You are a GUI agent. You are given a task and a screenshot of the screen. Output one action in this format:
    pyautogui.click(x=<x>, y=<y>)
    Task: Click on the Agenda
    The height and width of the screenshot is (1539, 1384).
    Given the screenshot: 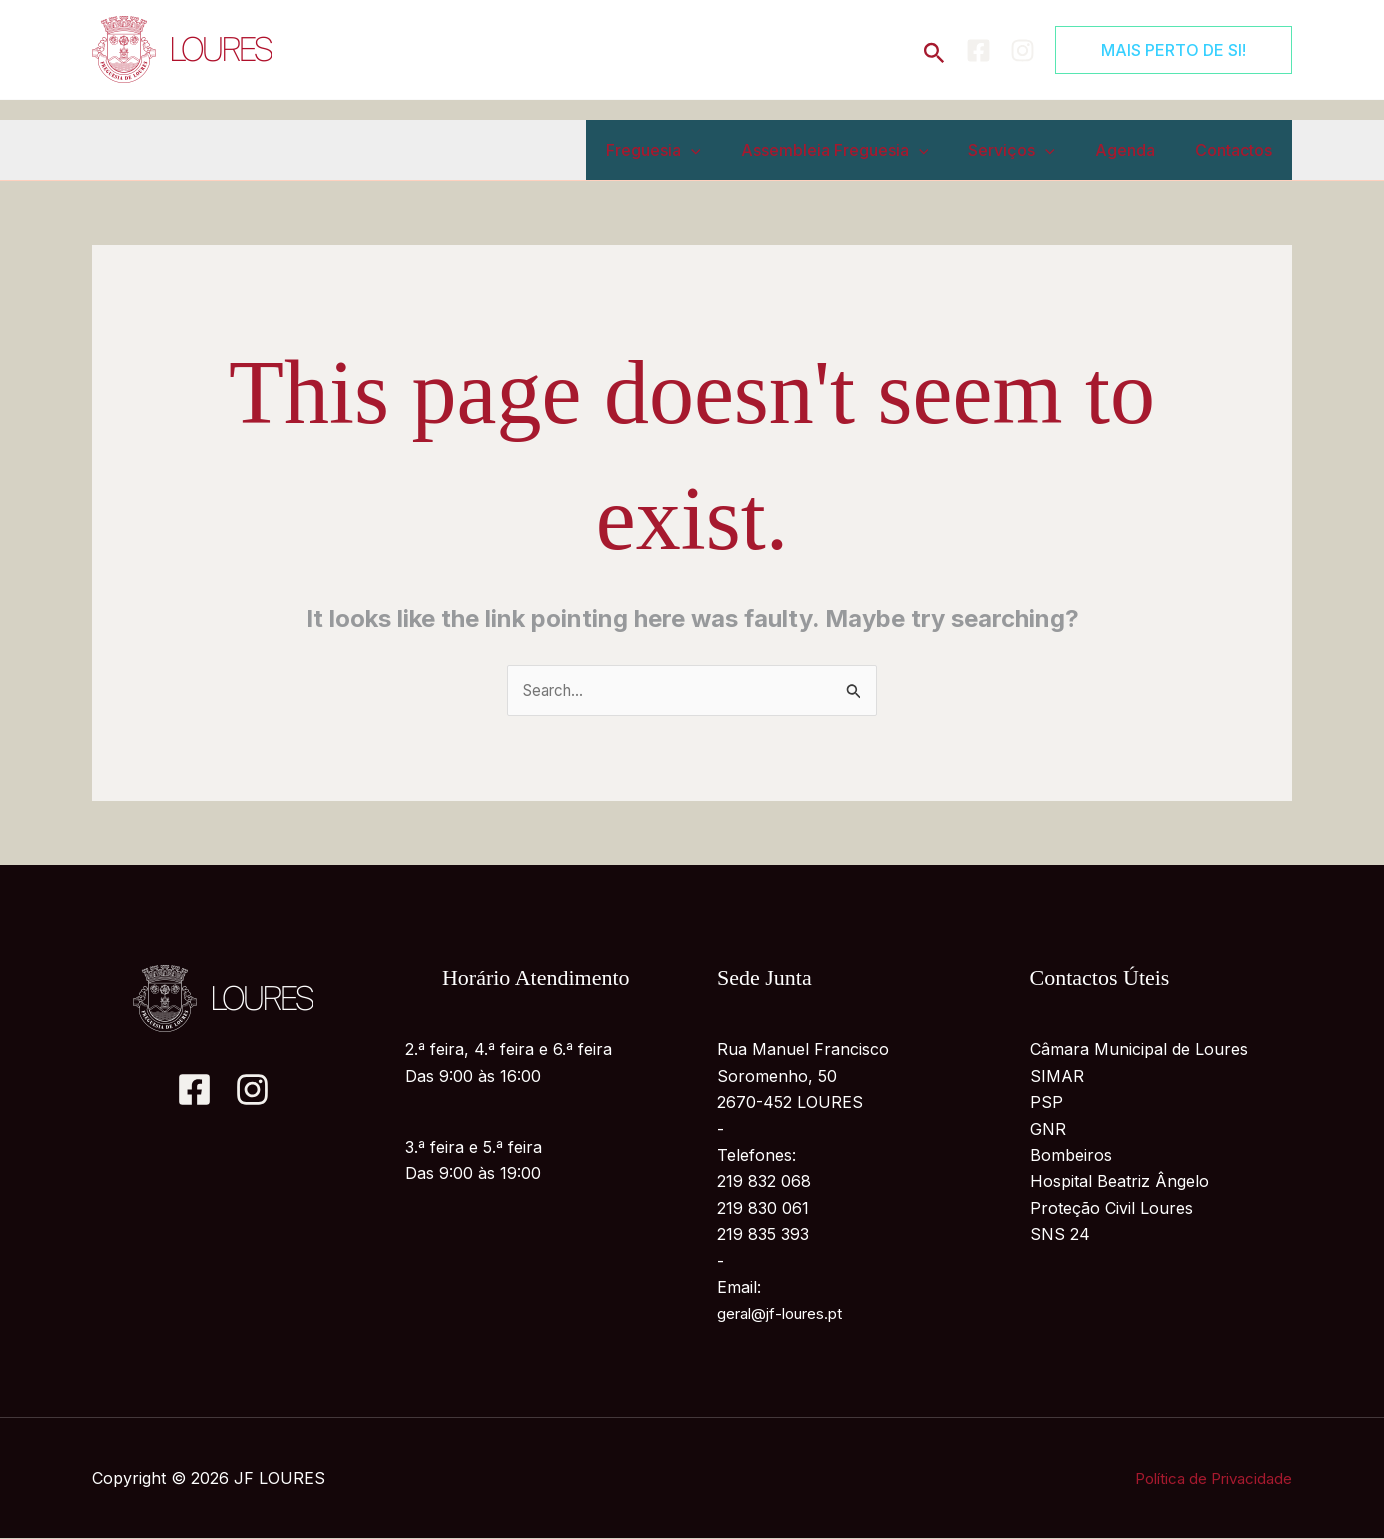 What is the action you would take?
    pyautogui.click(x=1137, y=150)
    